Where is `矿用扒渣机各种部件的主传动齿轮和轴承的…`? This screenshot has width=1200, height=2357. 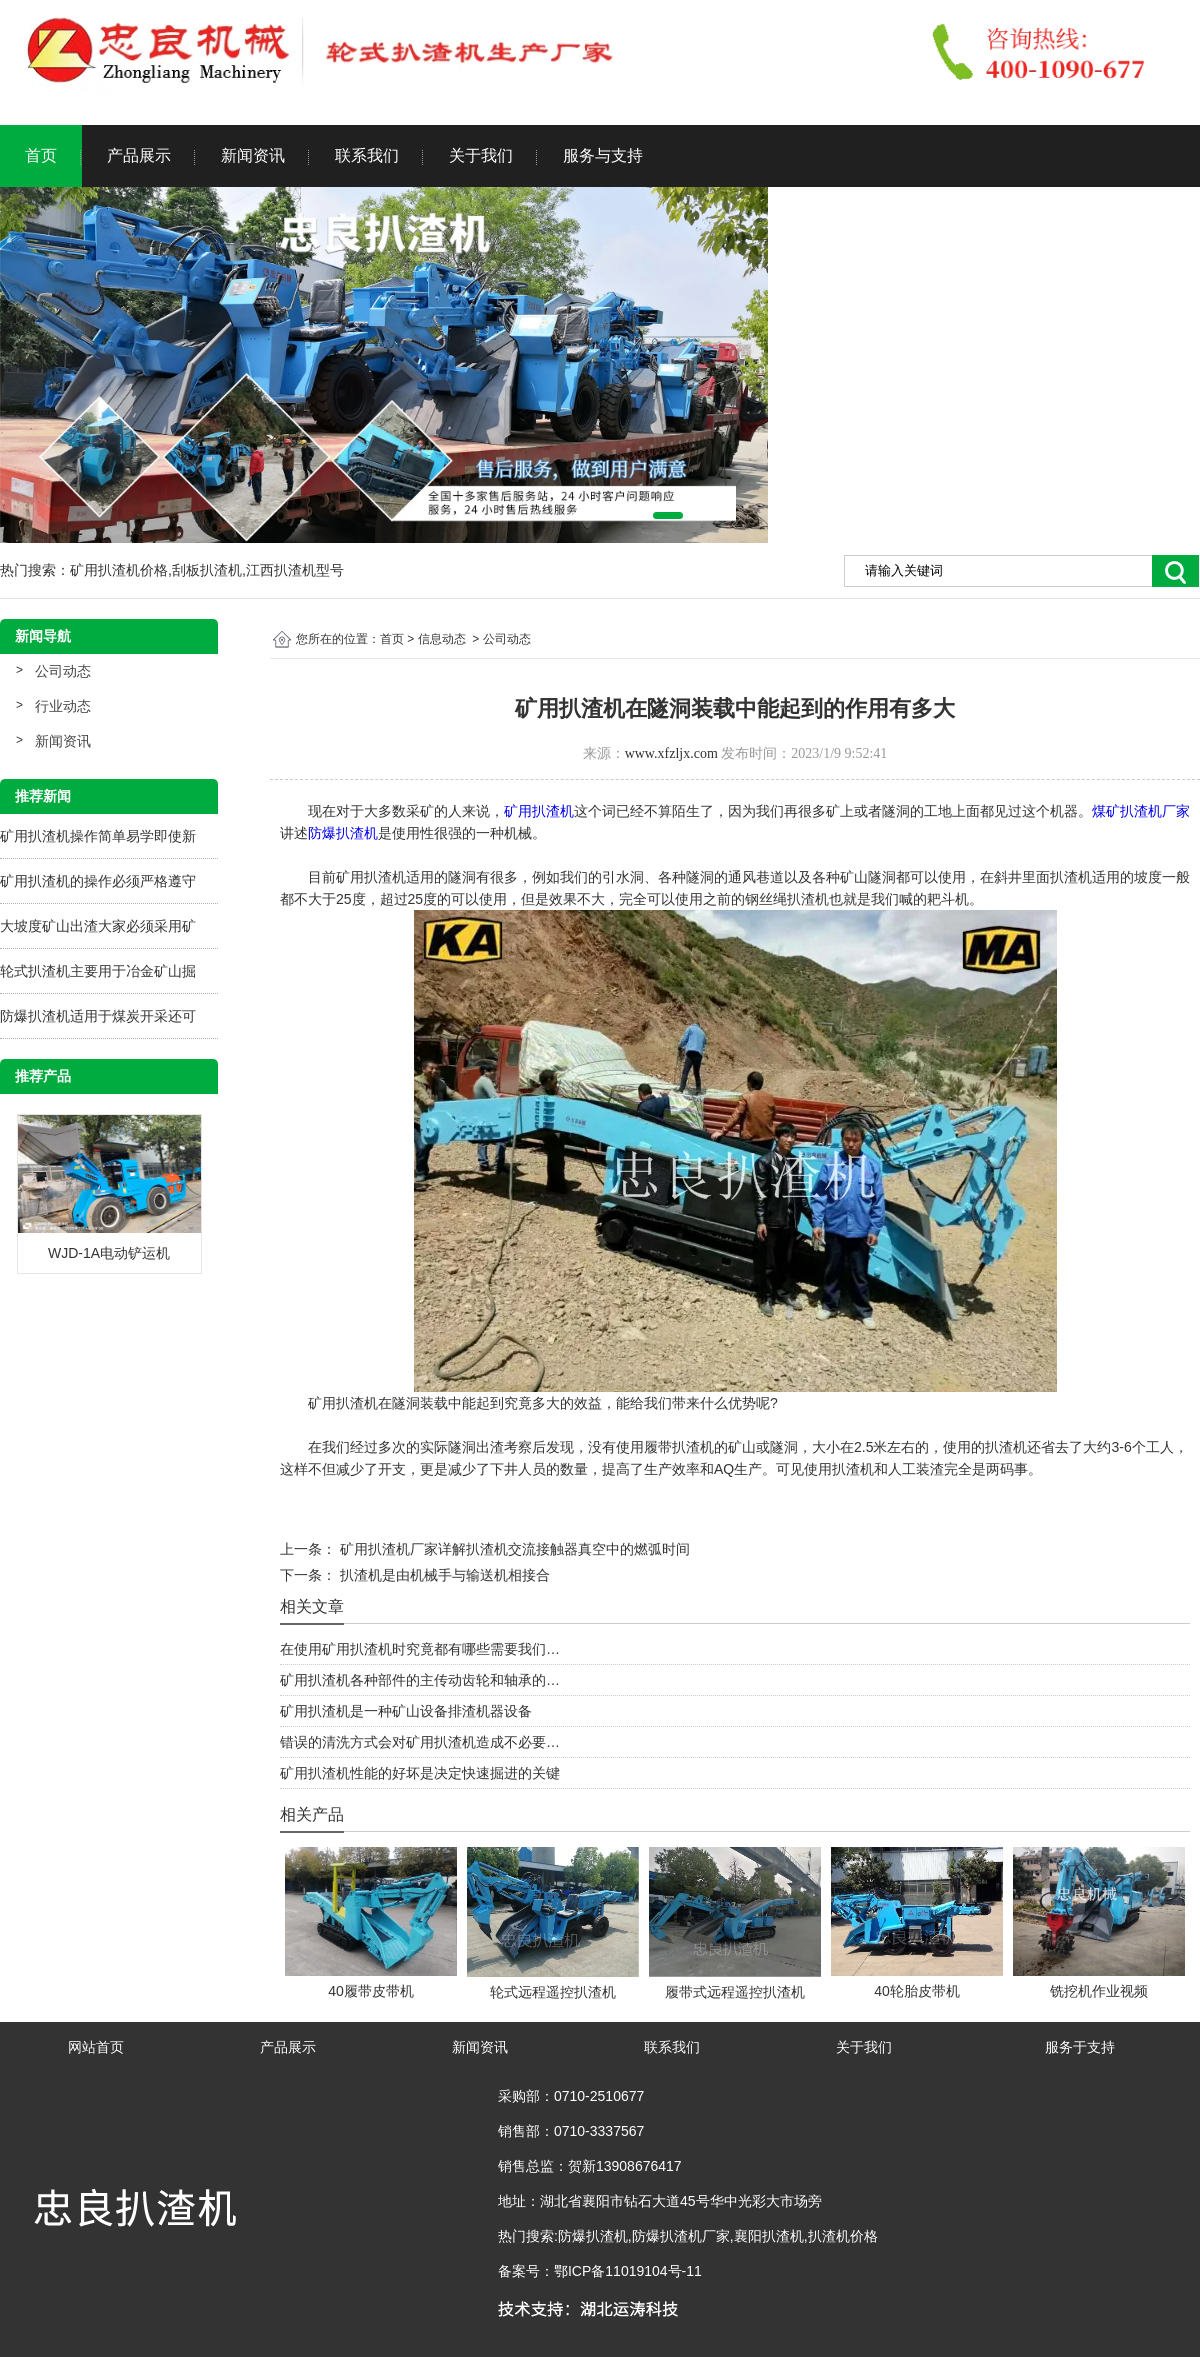
矿用扒渣机各种部件的主传动齿轮和轴承的… is located at coordinates (420, 1680).